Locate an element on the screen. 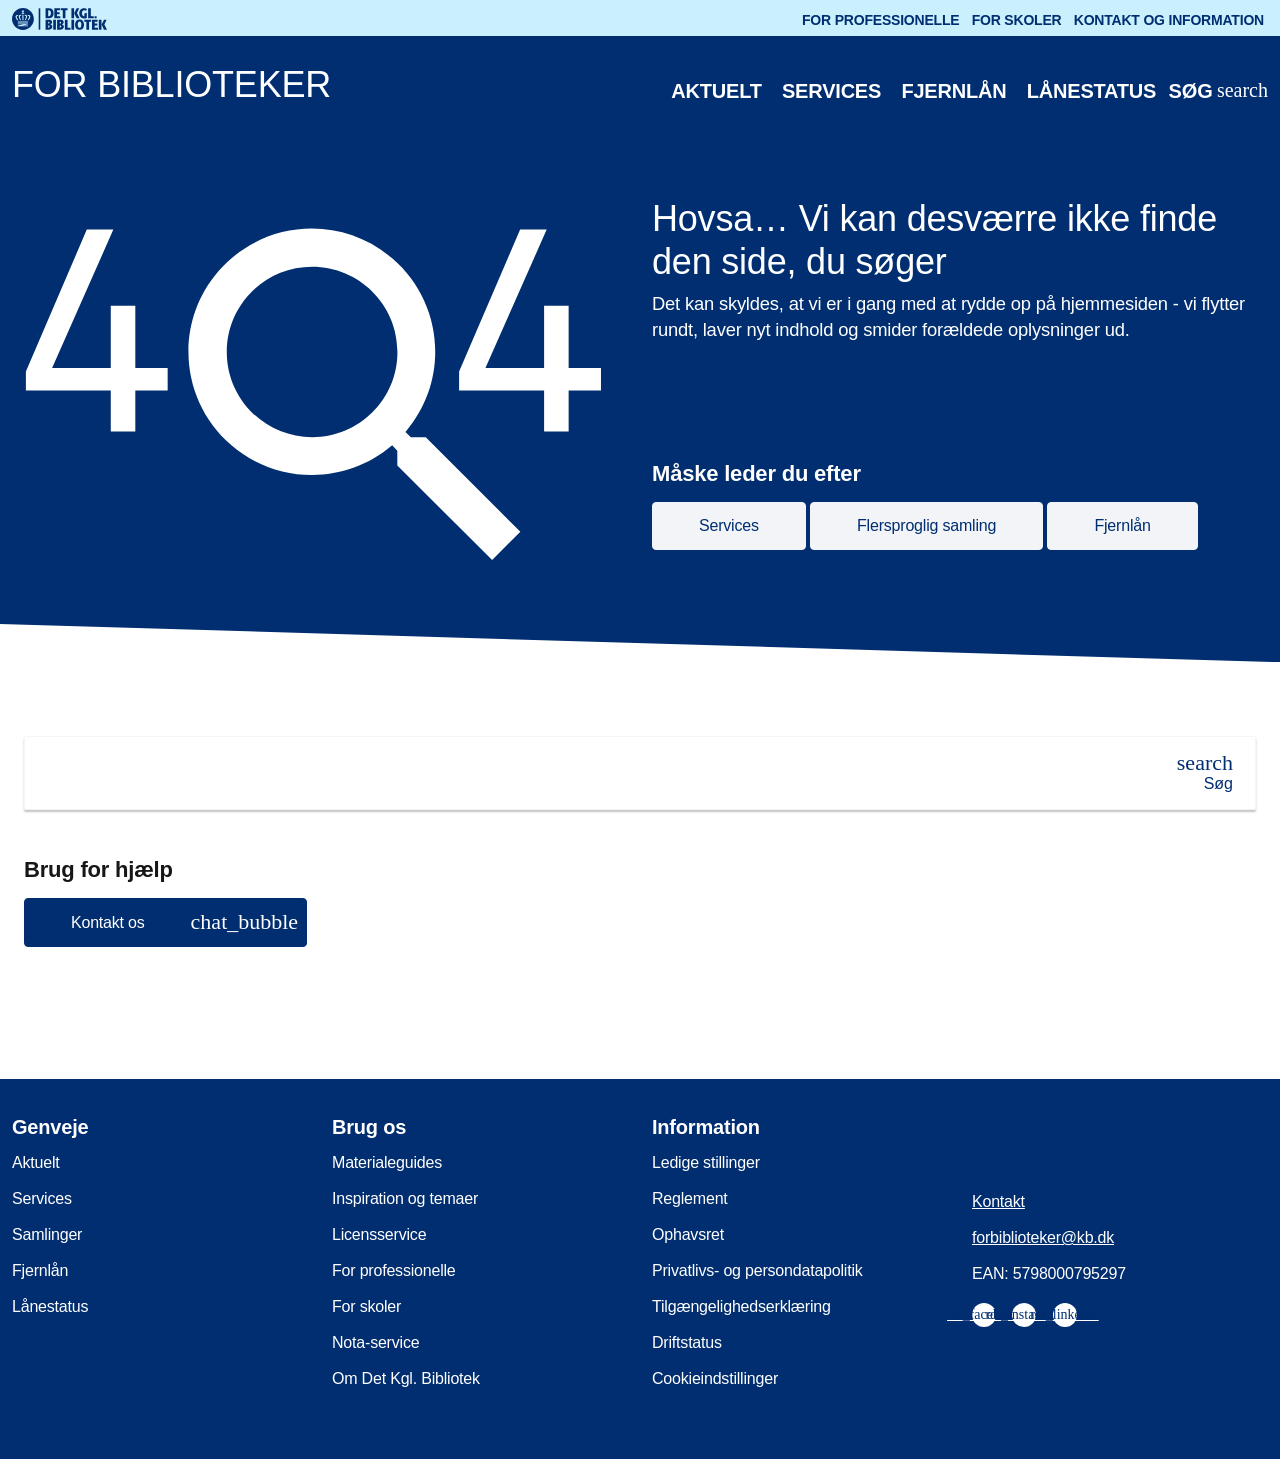  Privatlivs- og persondatapolitik is located at coordinates (757, 1270).